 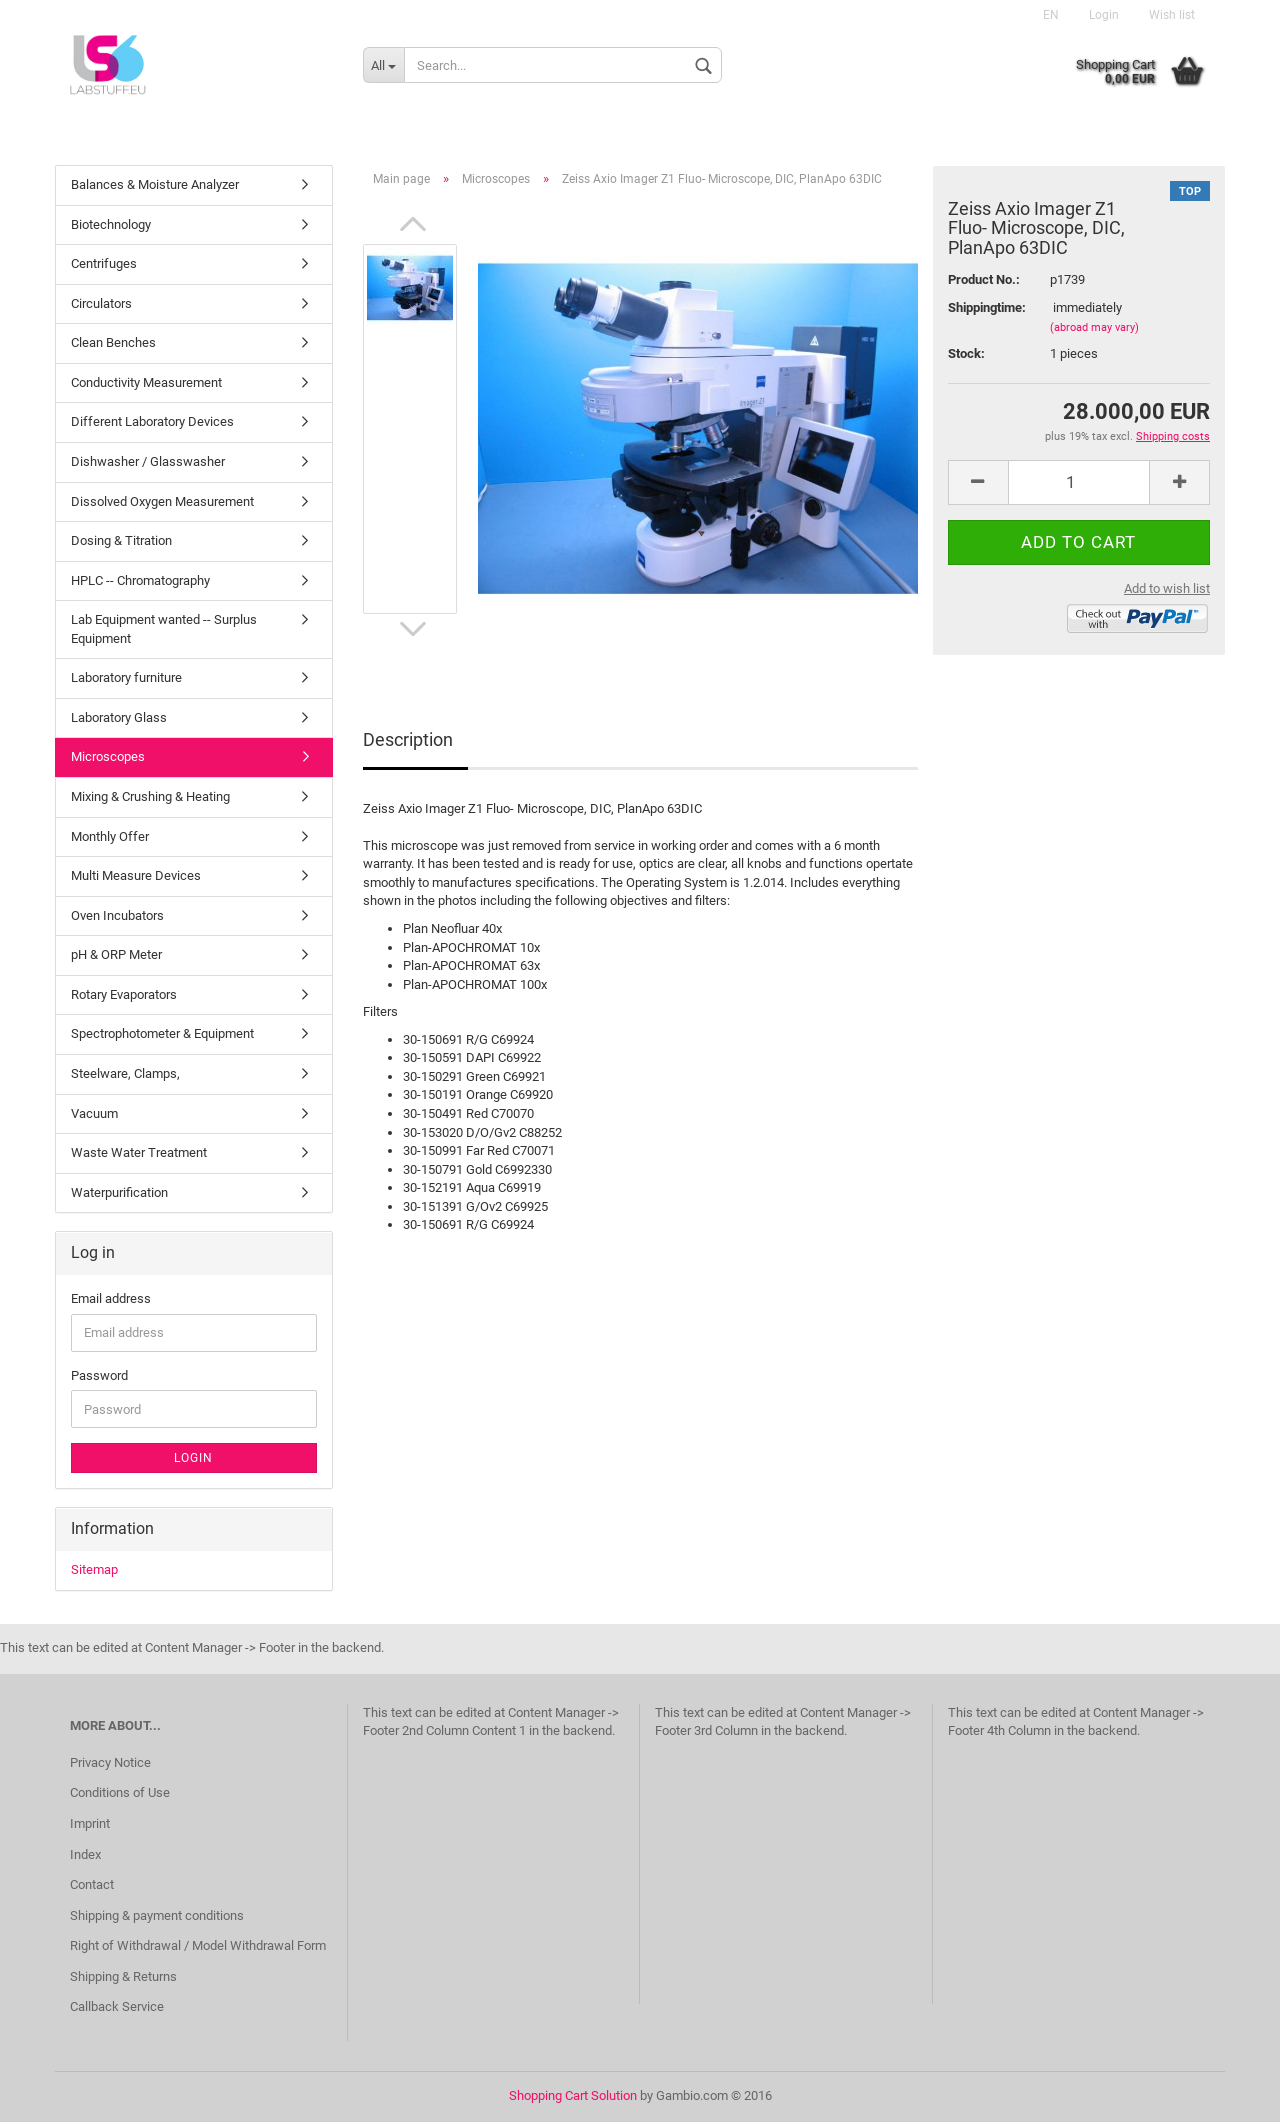 I want to click on Monthly Offer, so click(x=110, y=836).